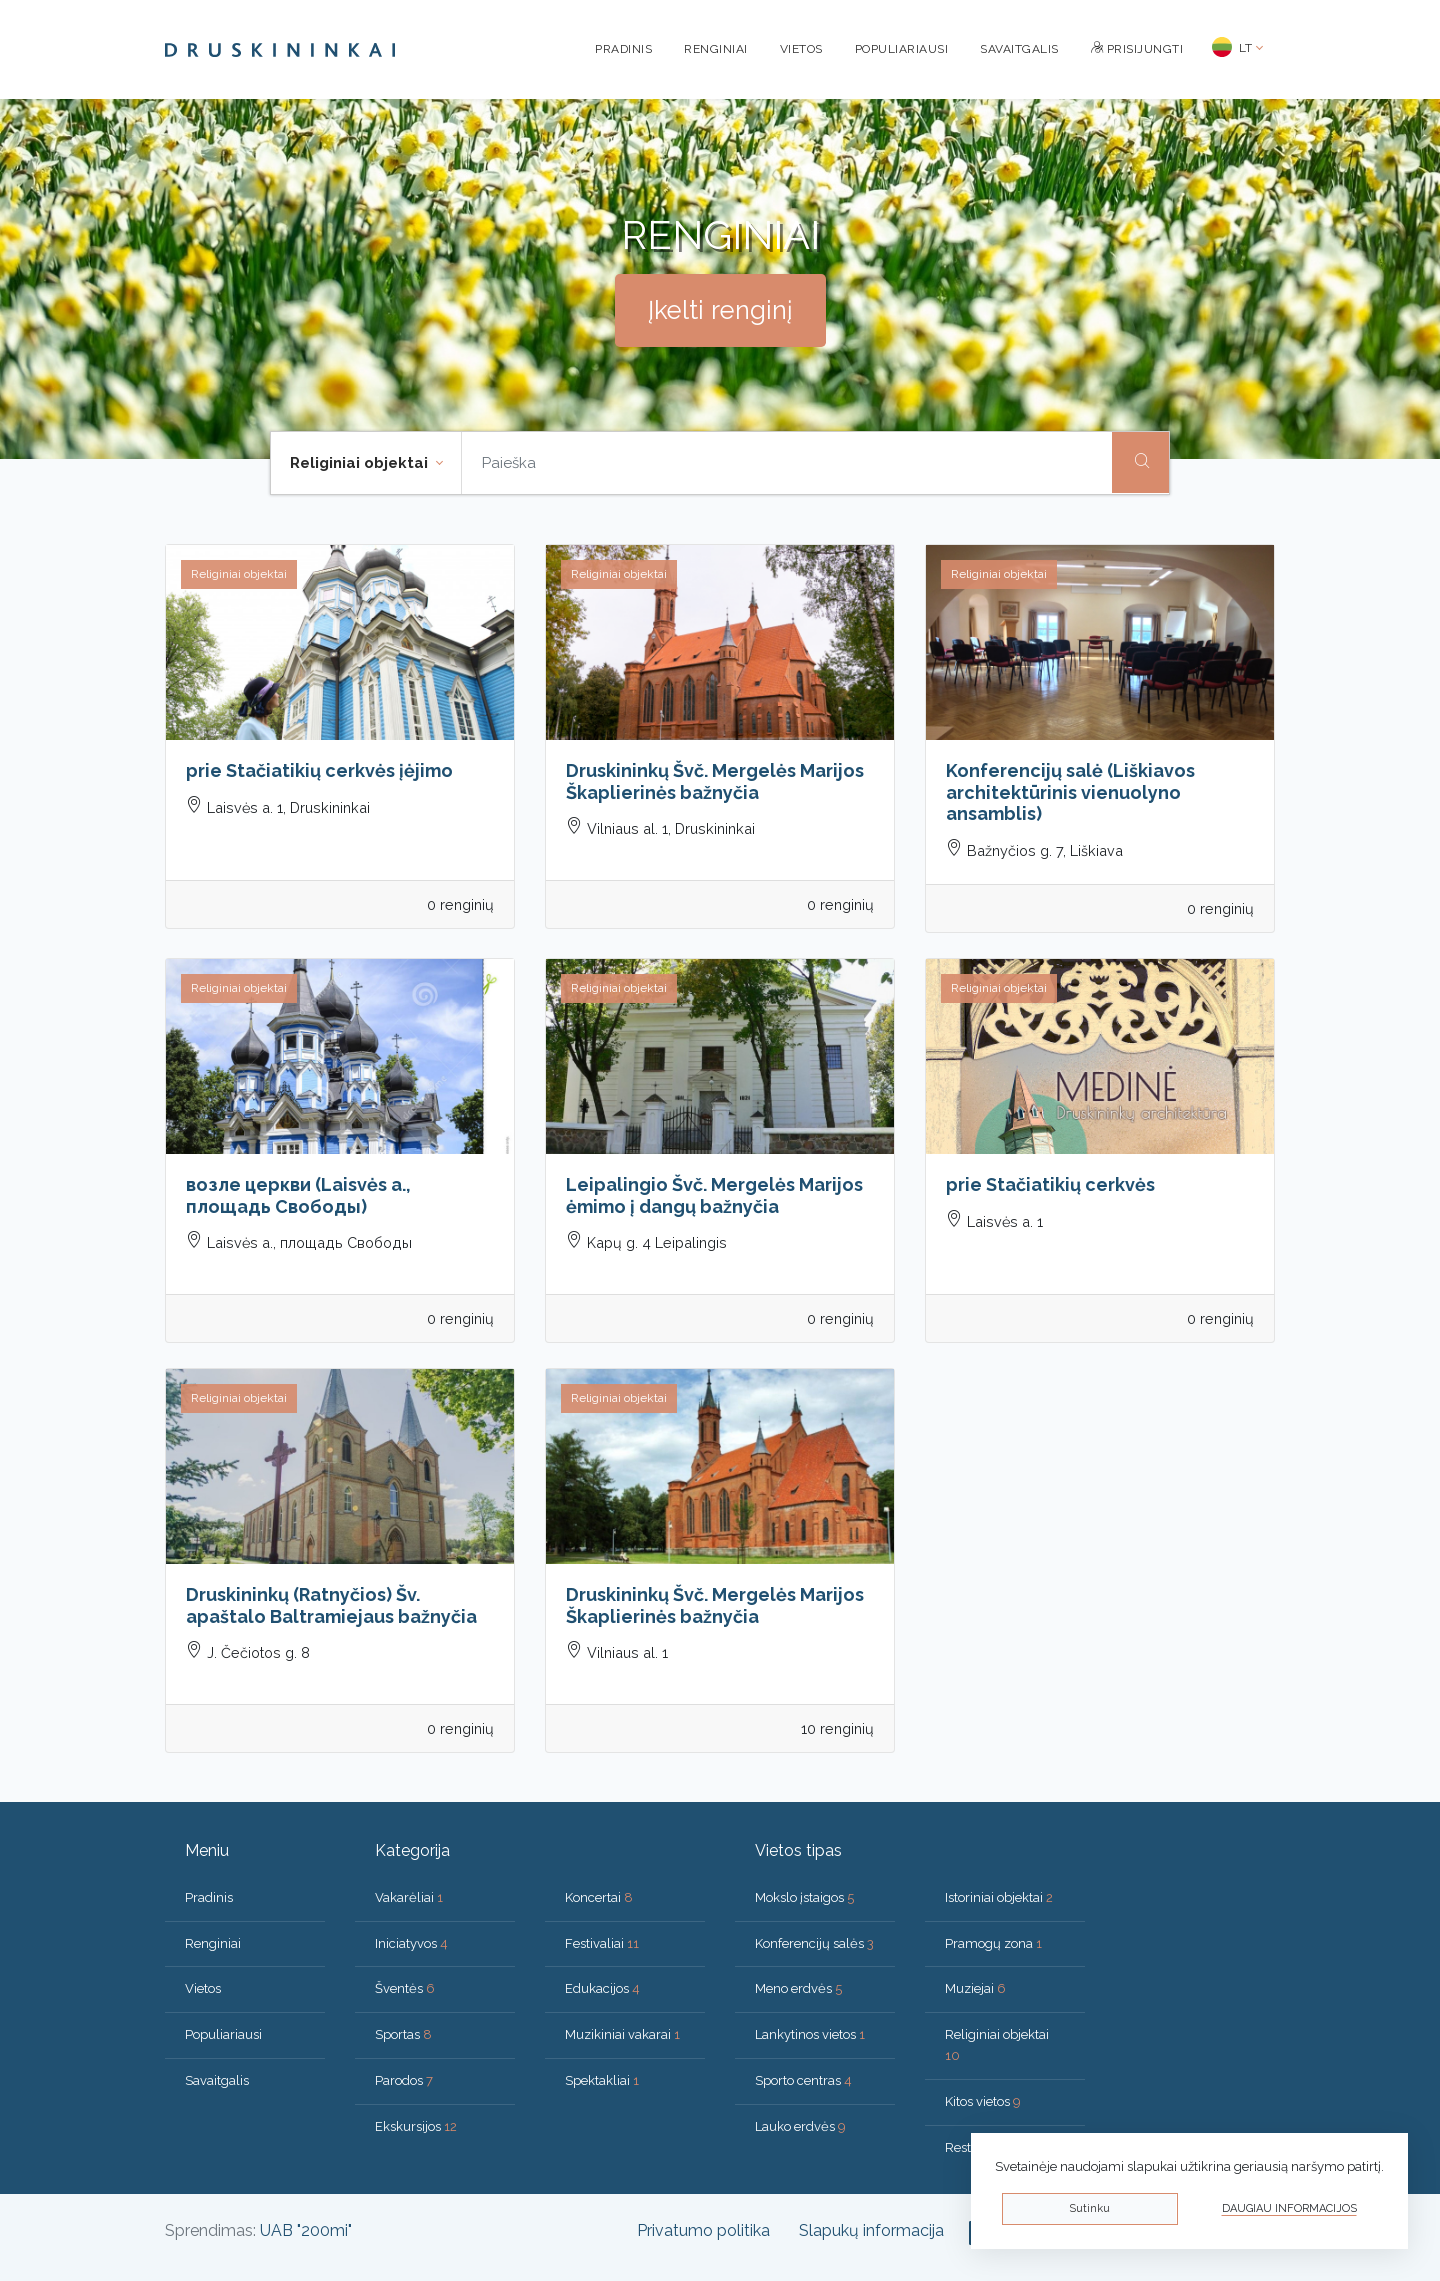 Image resolution: width=1440 pixels, height=2281 pixels. What do you see at coordinates (902, 49) in the screenshot?
I see `Populiariausi` at bounding box center [902, 49].